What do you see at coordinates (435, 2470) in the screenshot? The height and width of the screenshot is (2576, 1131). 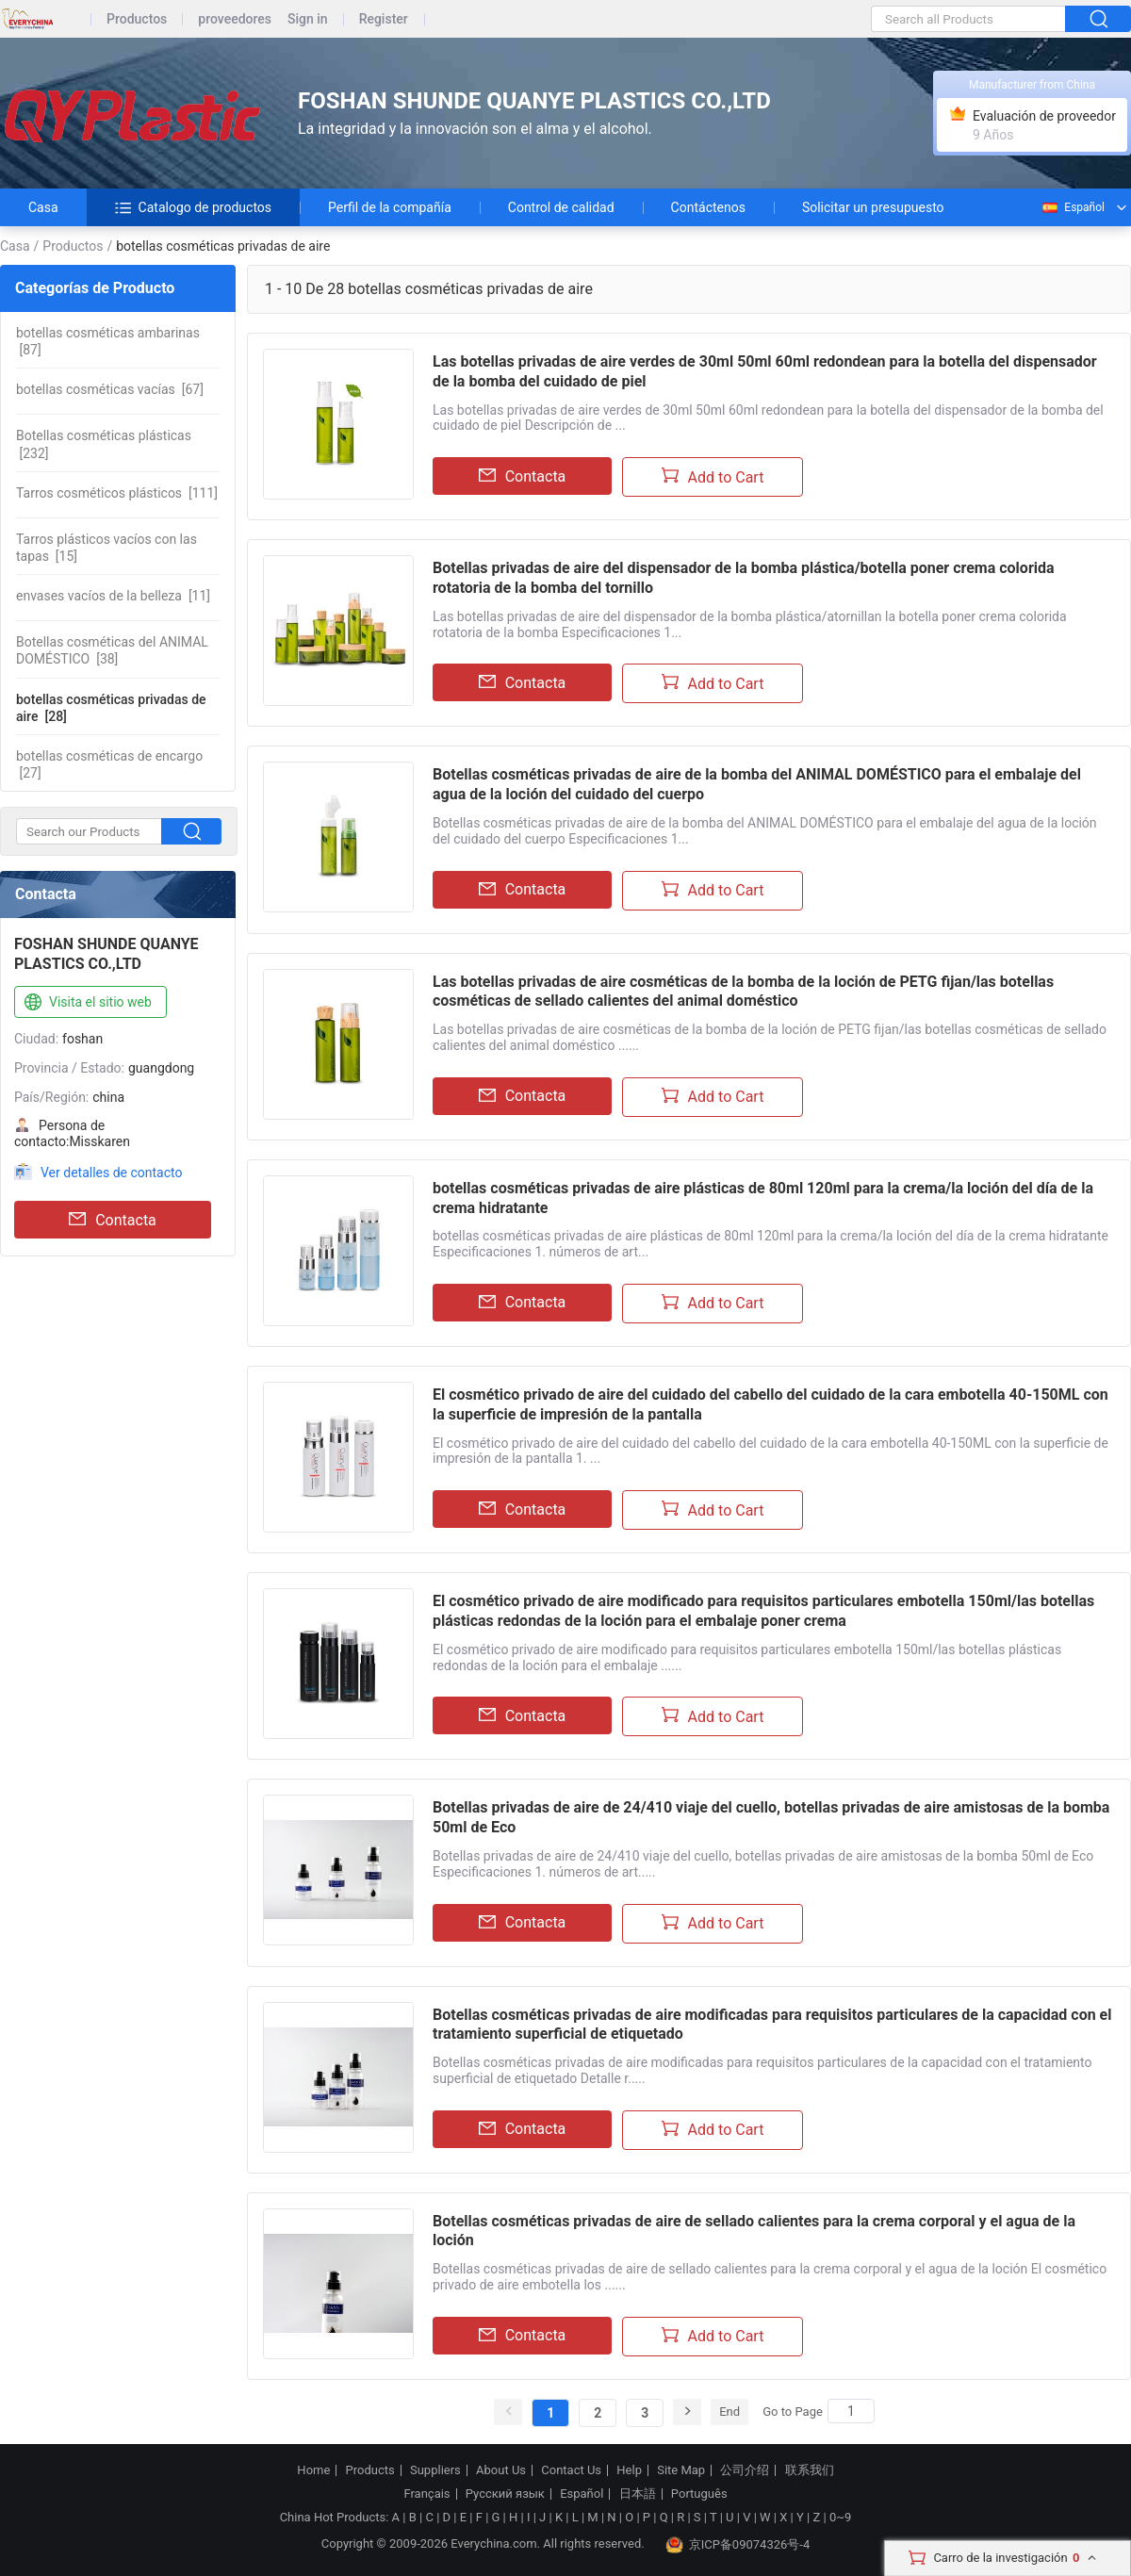 I see `Suppliers` at bounding box center [435, 2470].